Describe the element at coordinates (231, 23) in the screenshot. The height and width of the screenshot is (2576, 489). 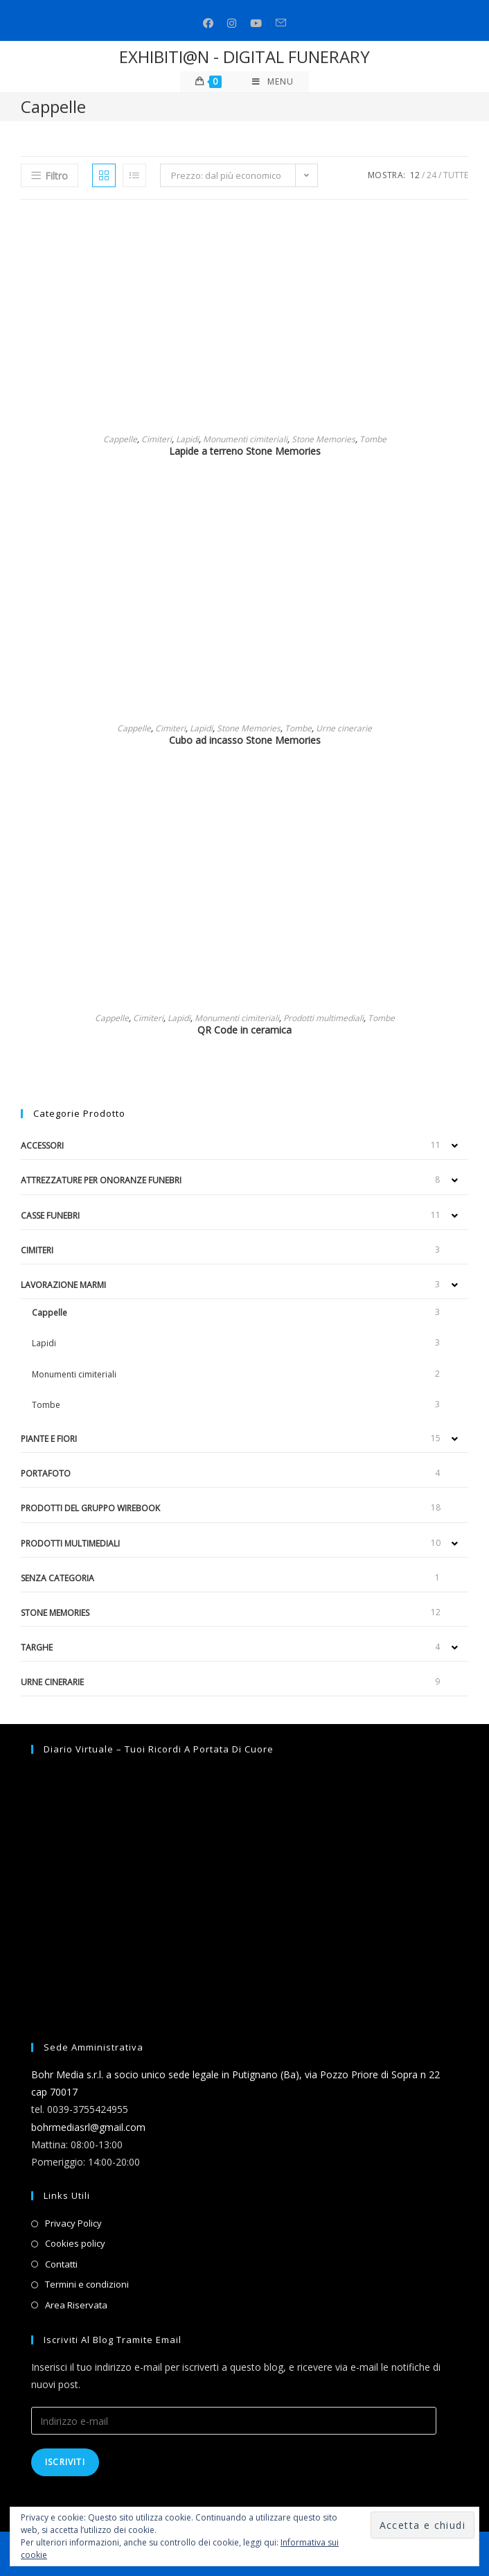
I see `[Instagram (si apre in una nuova scheda)]` at that location.